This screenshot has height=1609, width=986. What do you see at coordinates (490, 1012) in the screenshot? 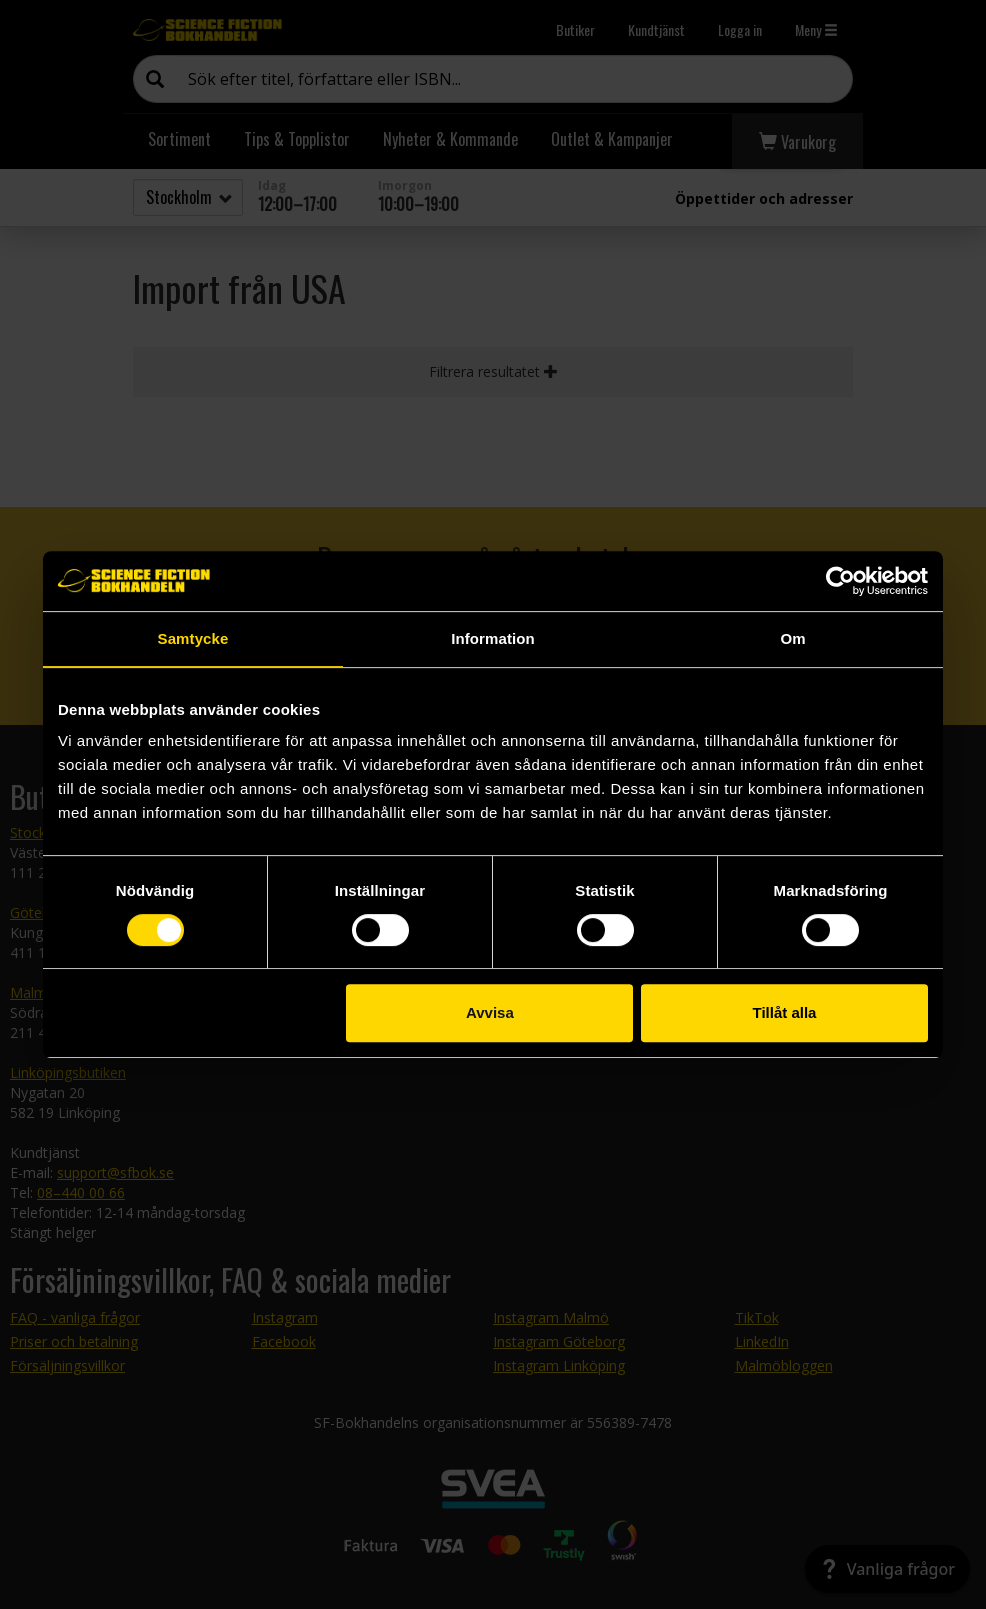
I see `Avvisa` at bounding box center [490, 1012].